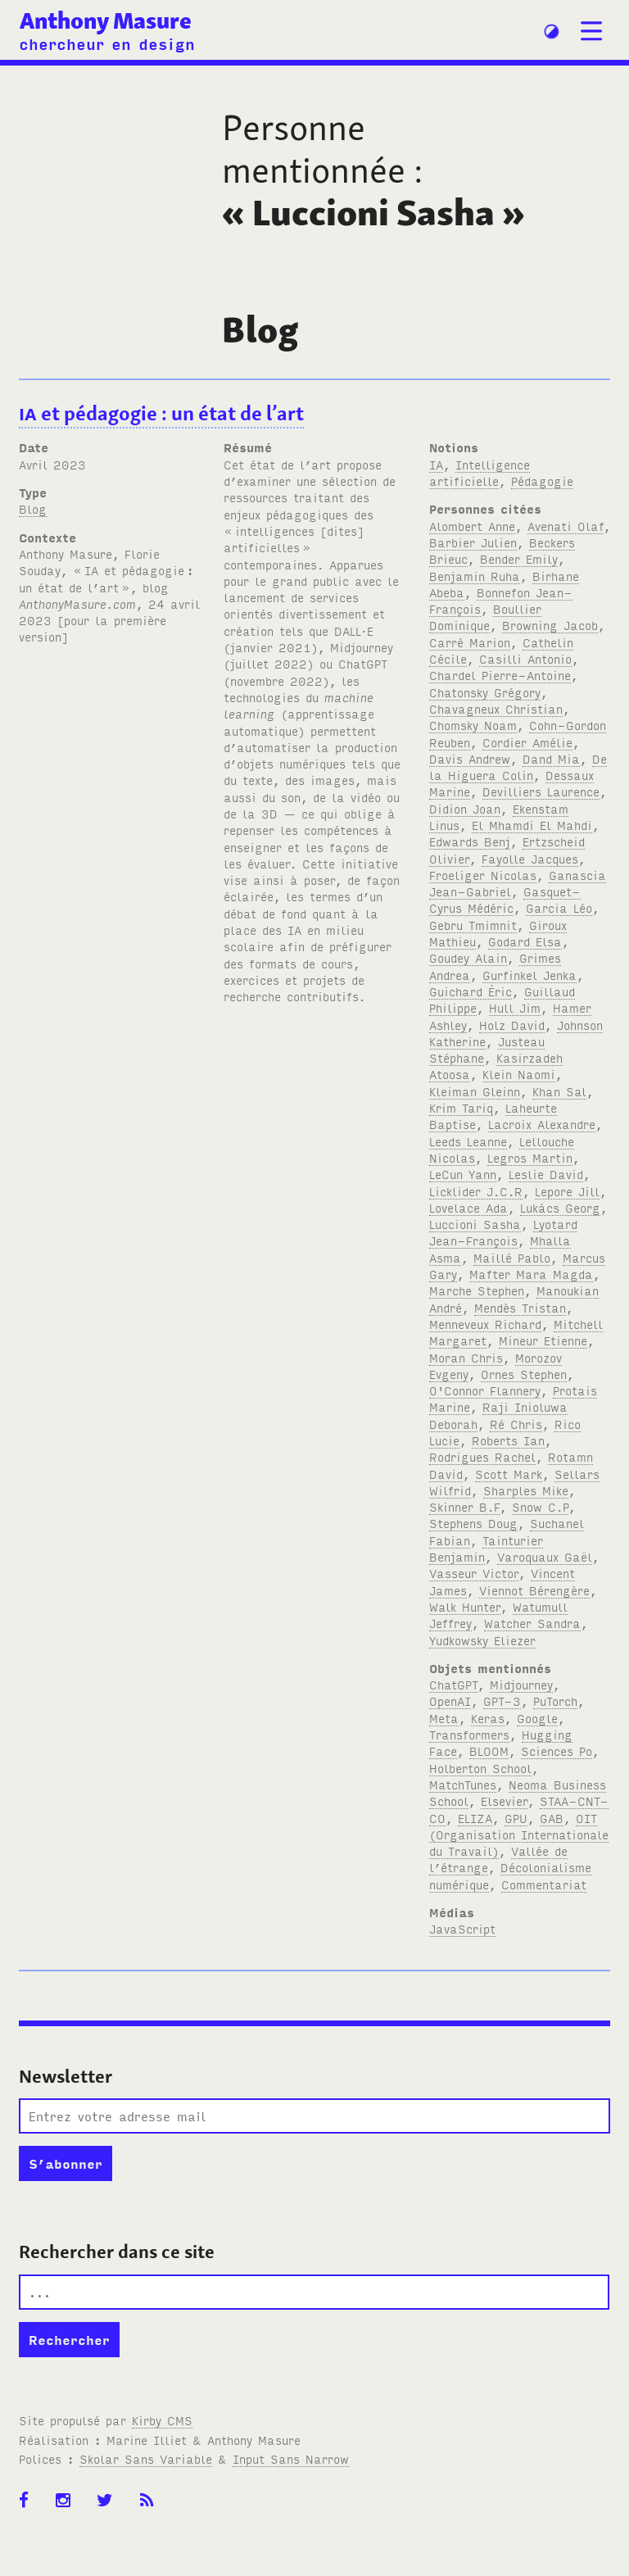 The image size is (629, 2576). I want to click on Anthony Masure, so click(106, 21).